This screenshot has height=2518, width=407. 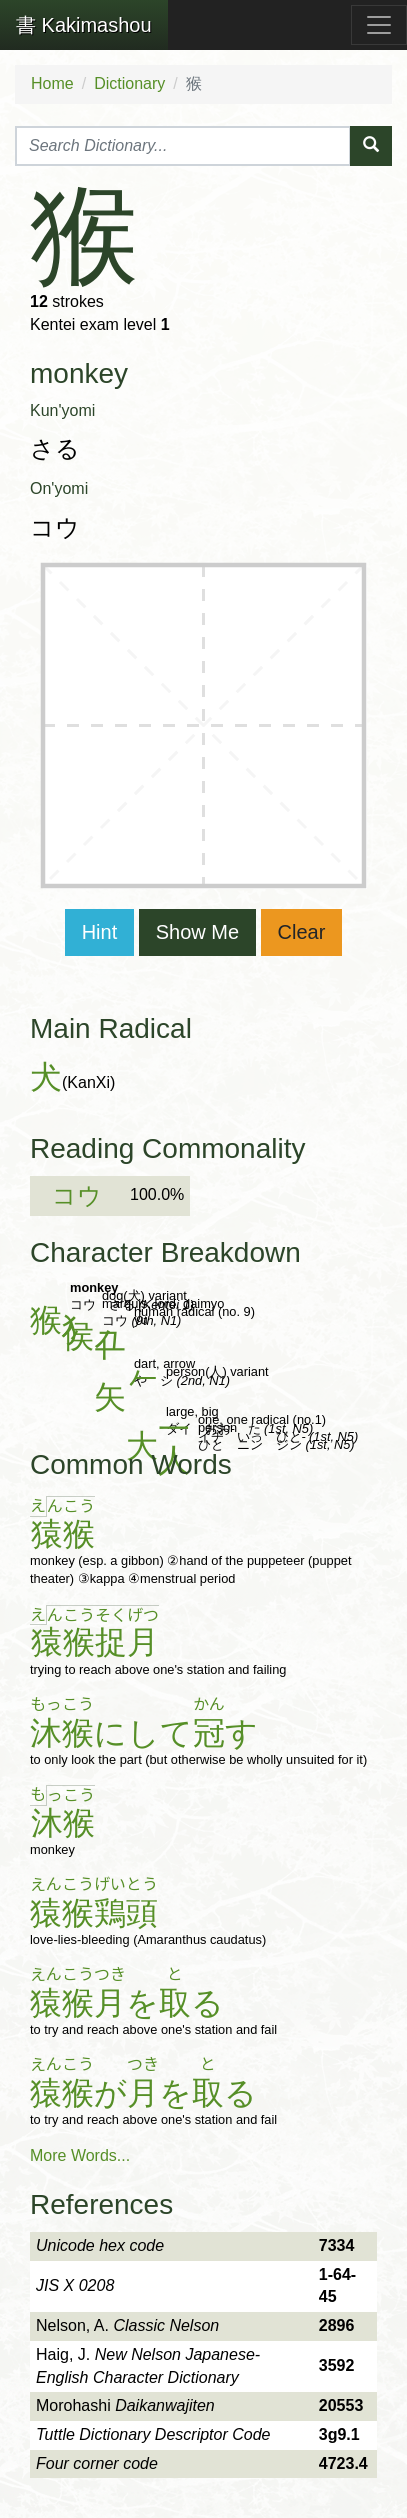 What do you see at coordinates (129, 83) in the screenshot?
I see `Dictionary` at bounding box center [129, 83].